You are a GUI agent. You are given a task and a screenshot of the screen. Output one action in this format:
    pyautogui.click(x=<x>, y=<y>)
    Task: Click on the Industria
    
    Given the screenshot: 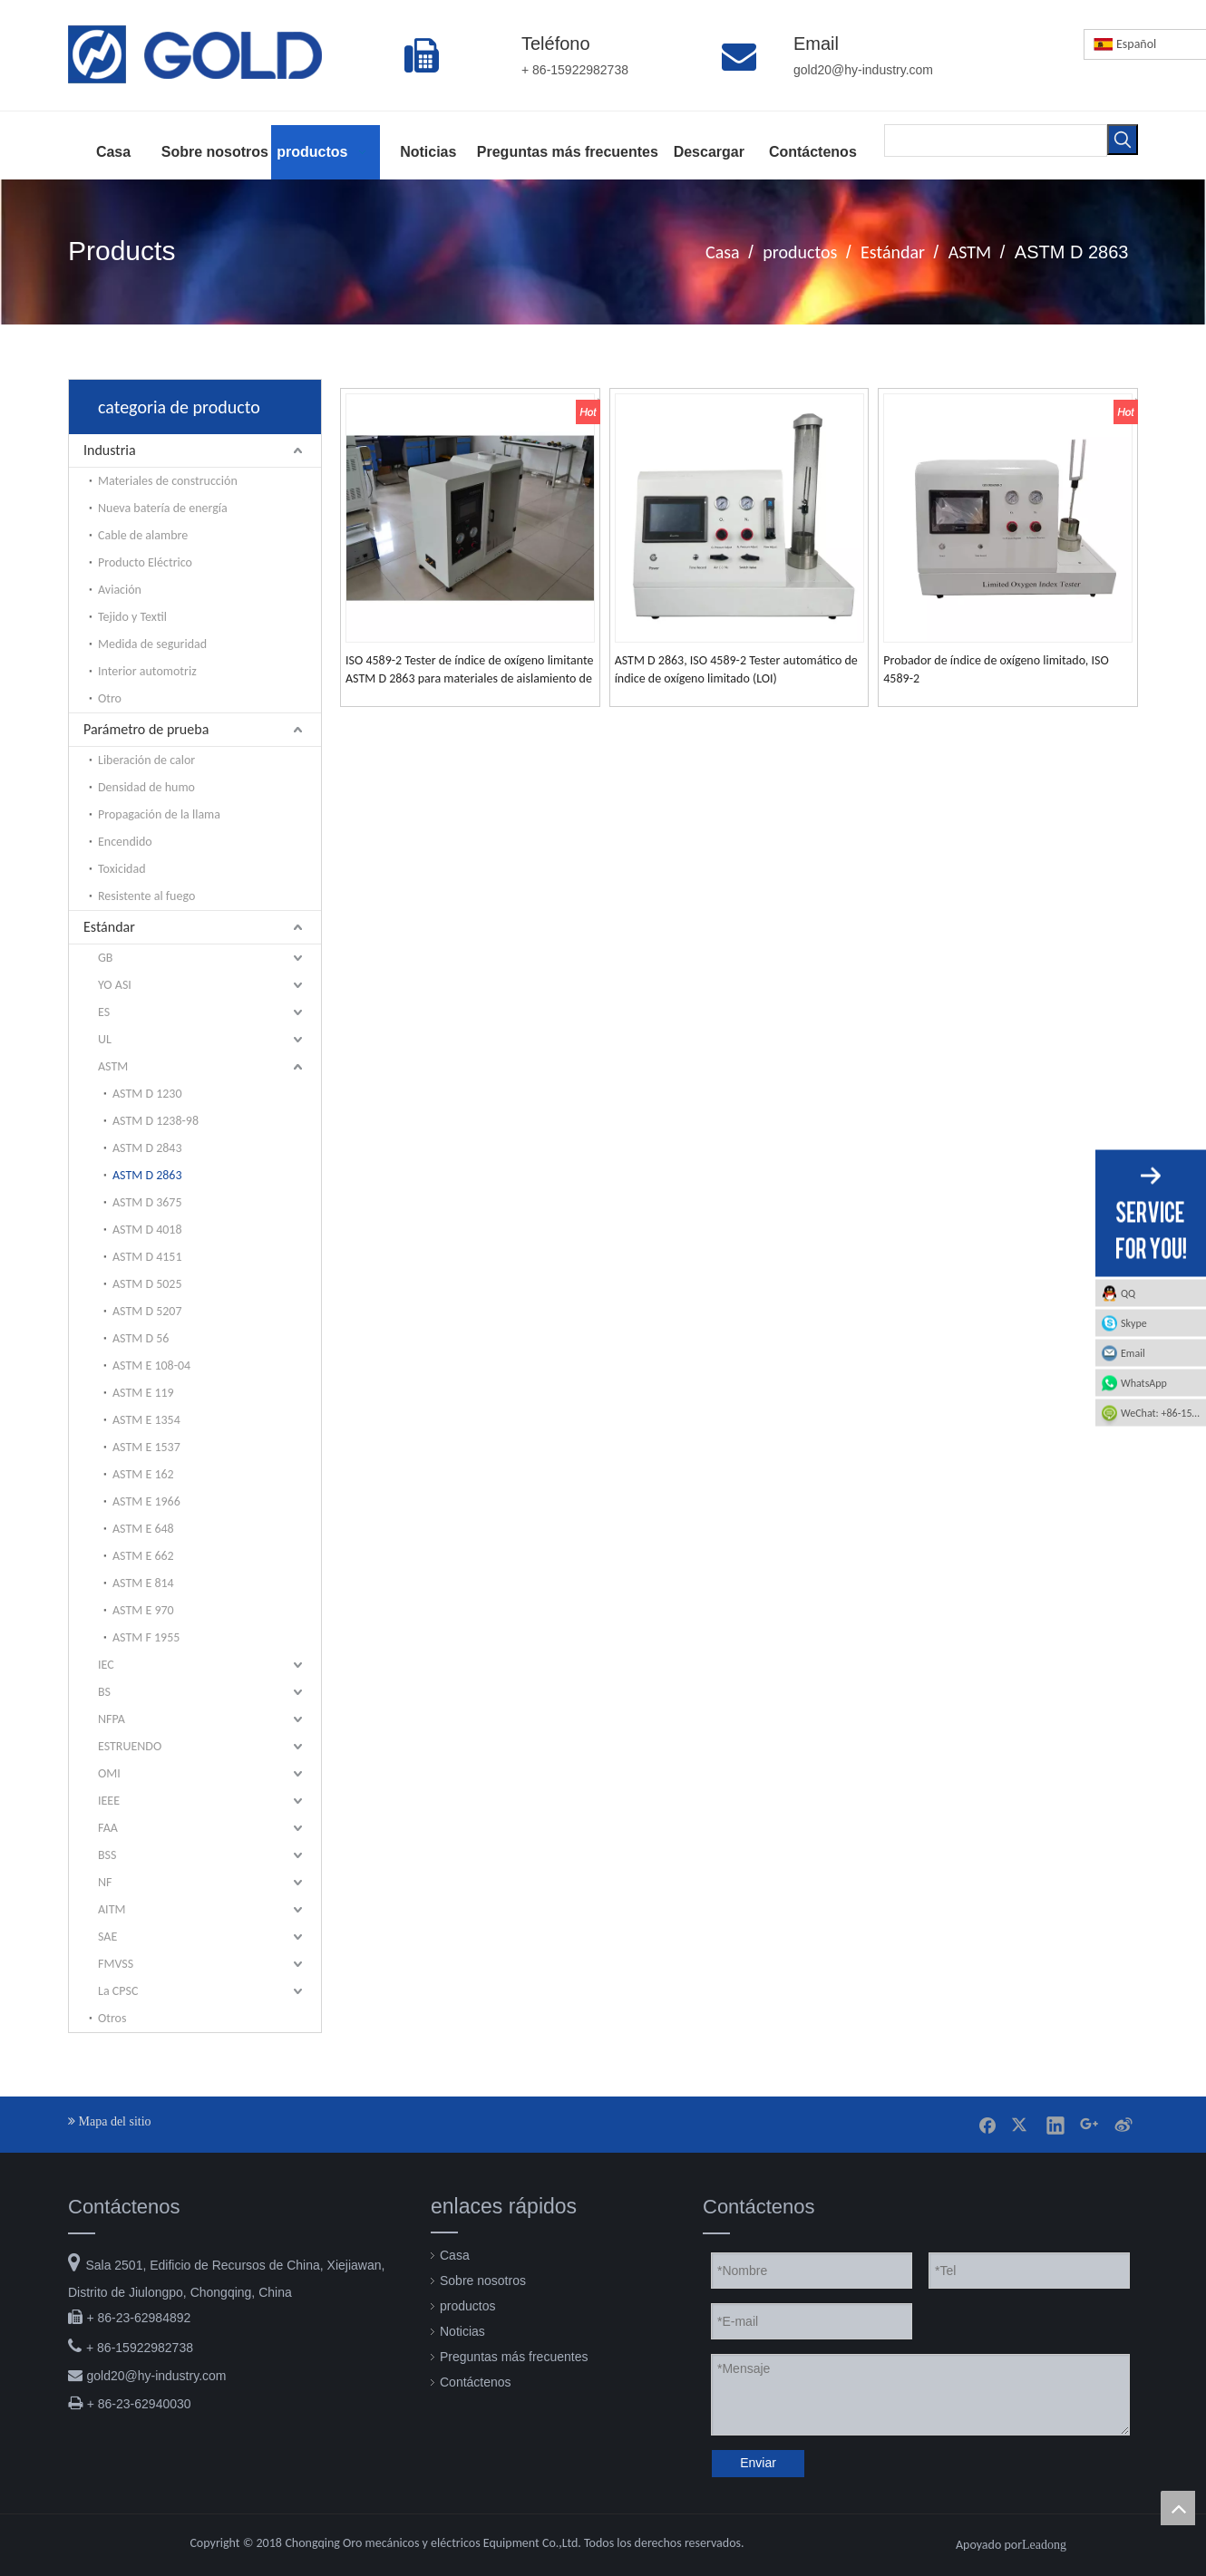 What is the action you would take?
    pyautogui.click(x=109, y=450)
    